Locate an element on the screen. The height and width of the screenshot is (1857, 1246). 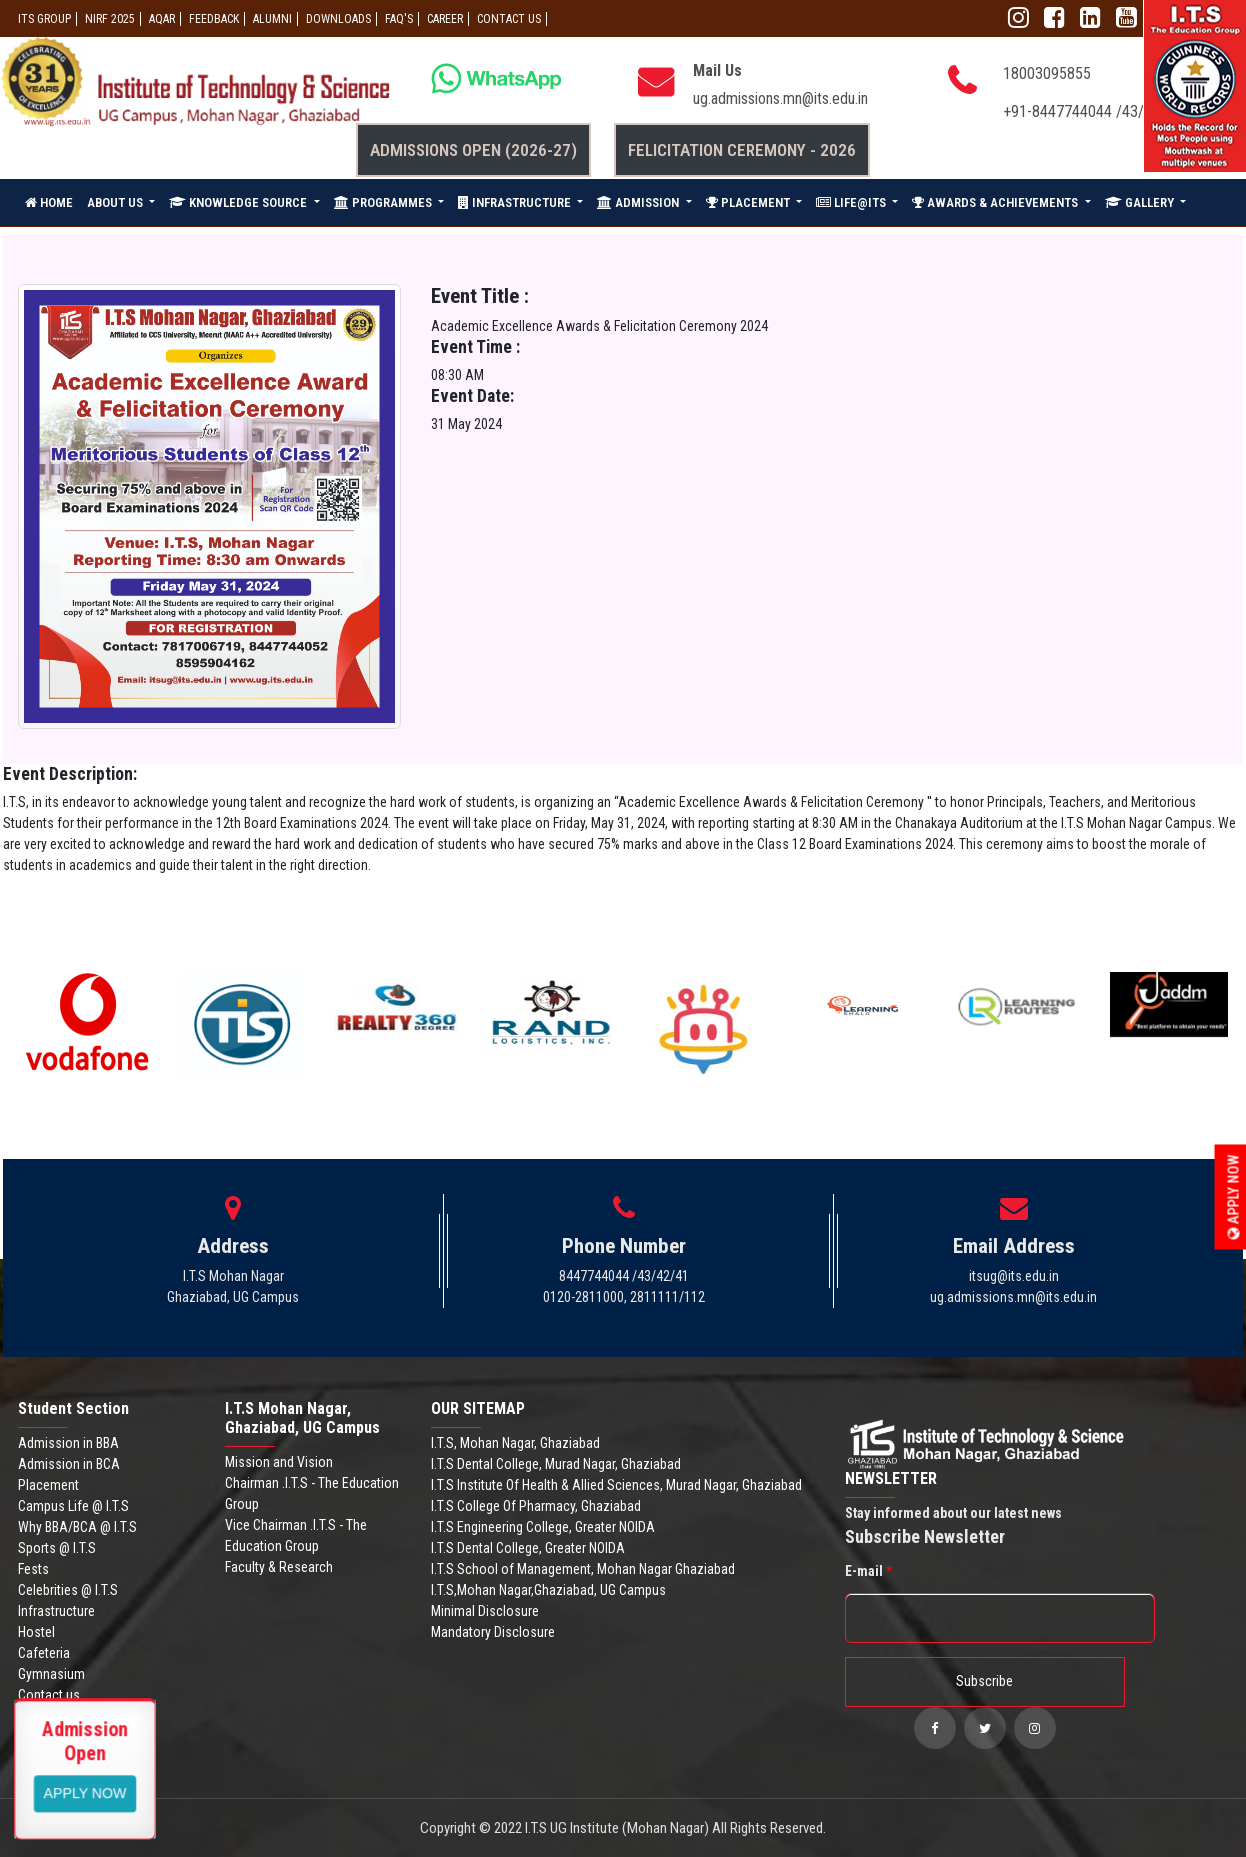
AWARDS & ACHIEVEMENTS is located at coordinates (996, 202).